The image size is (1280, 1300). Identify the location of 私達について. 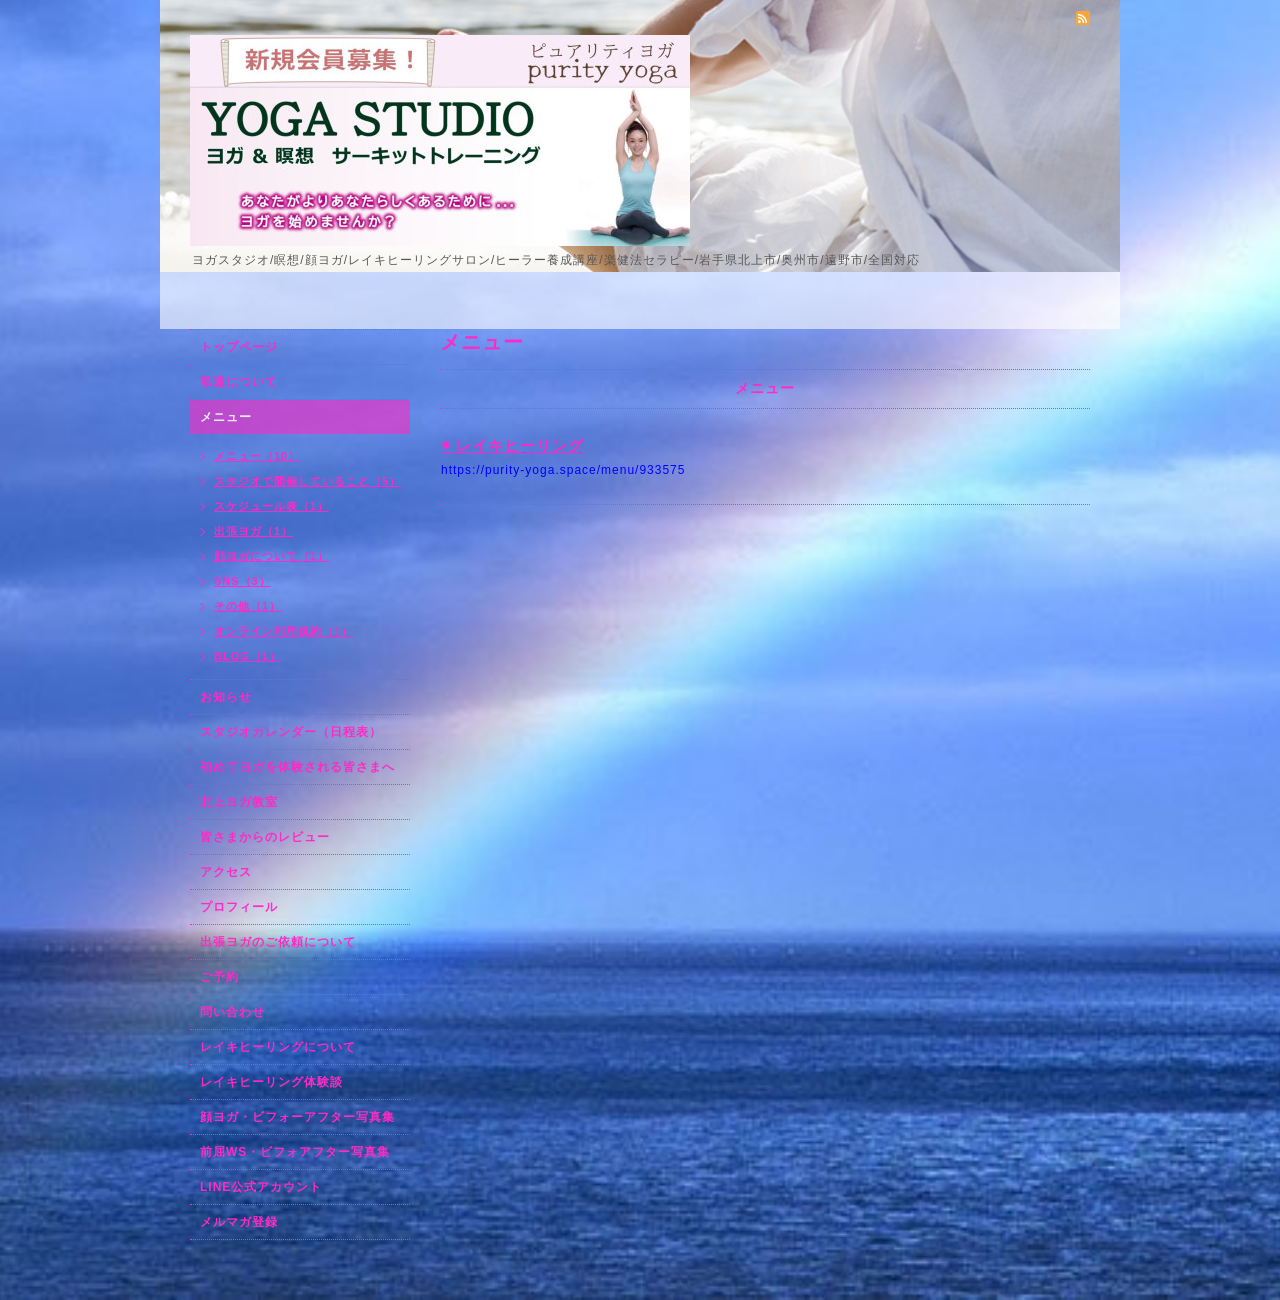
(239, 382).